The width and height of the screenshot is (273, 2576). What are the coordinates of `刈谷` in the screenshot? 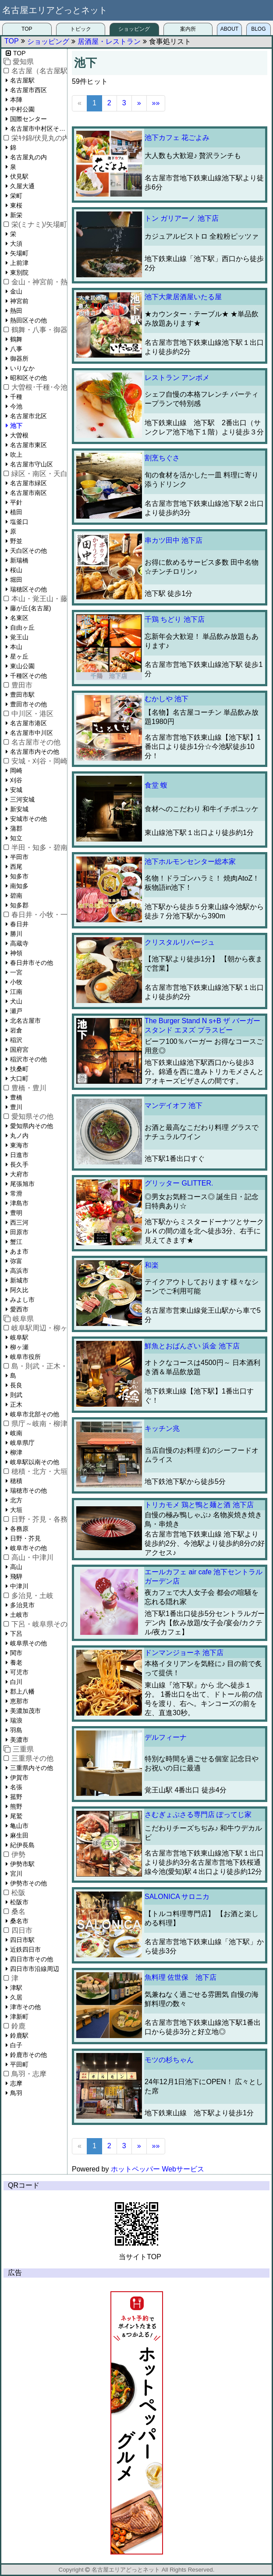 It's located at (16, 780).